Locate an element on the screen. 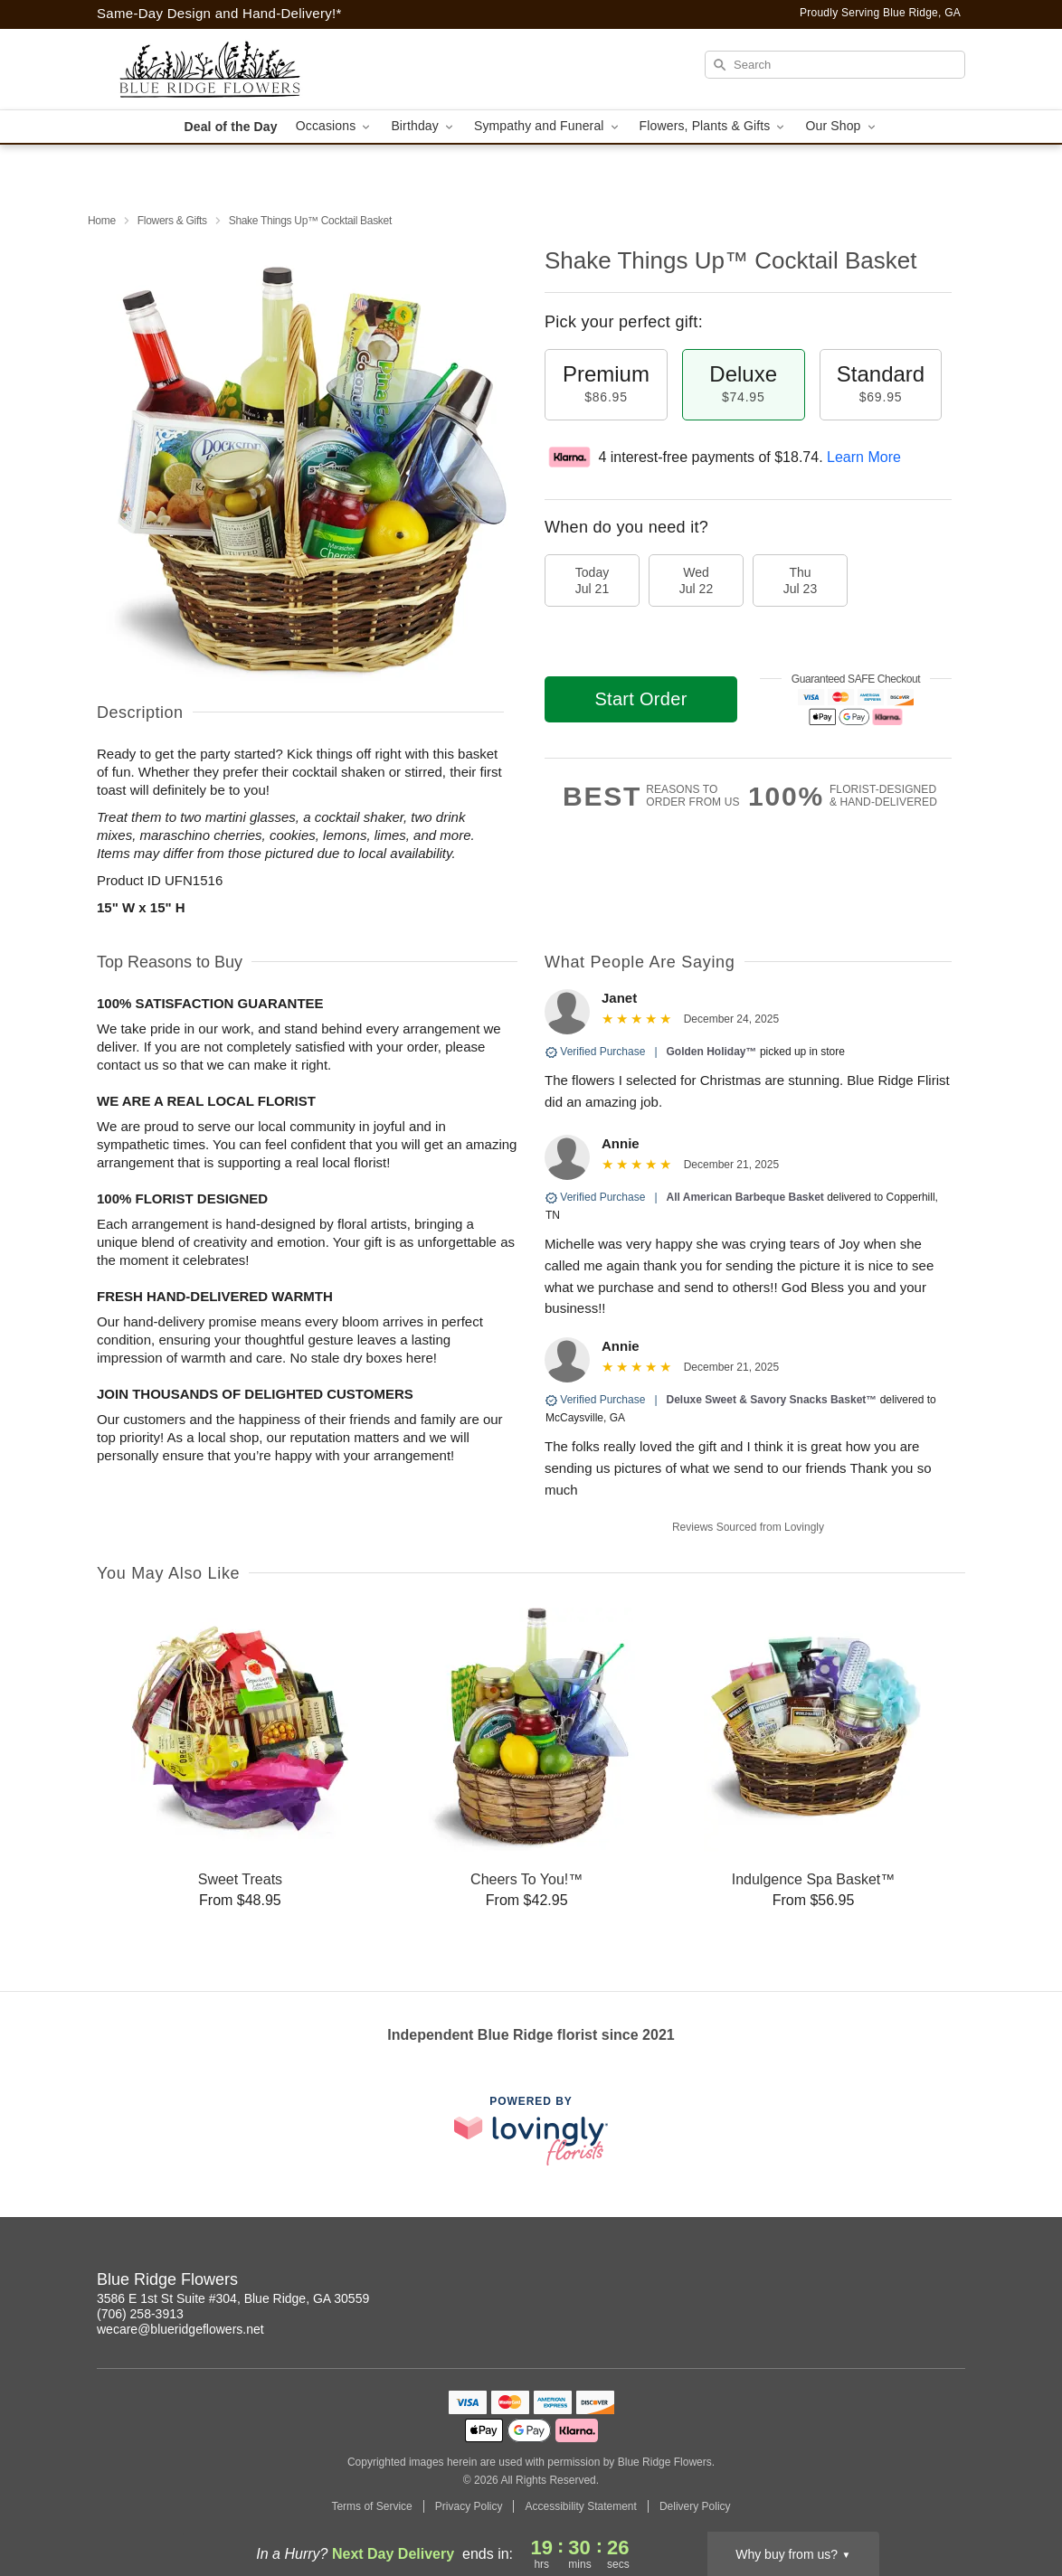 This screenshot has height=2576, width=1062. [Search] is located at coordinates (835, 65).